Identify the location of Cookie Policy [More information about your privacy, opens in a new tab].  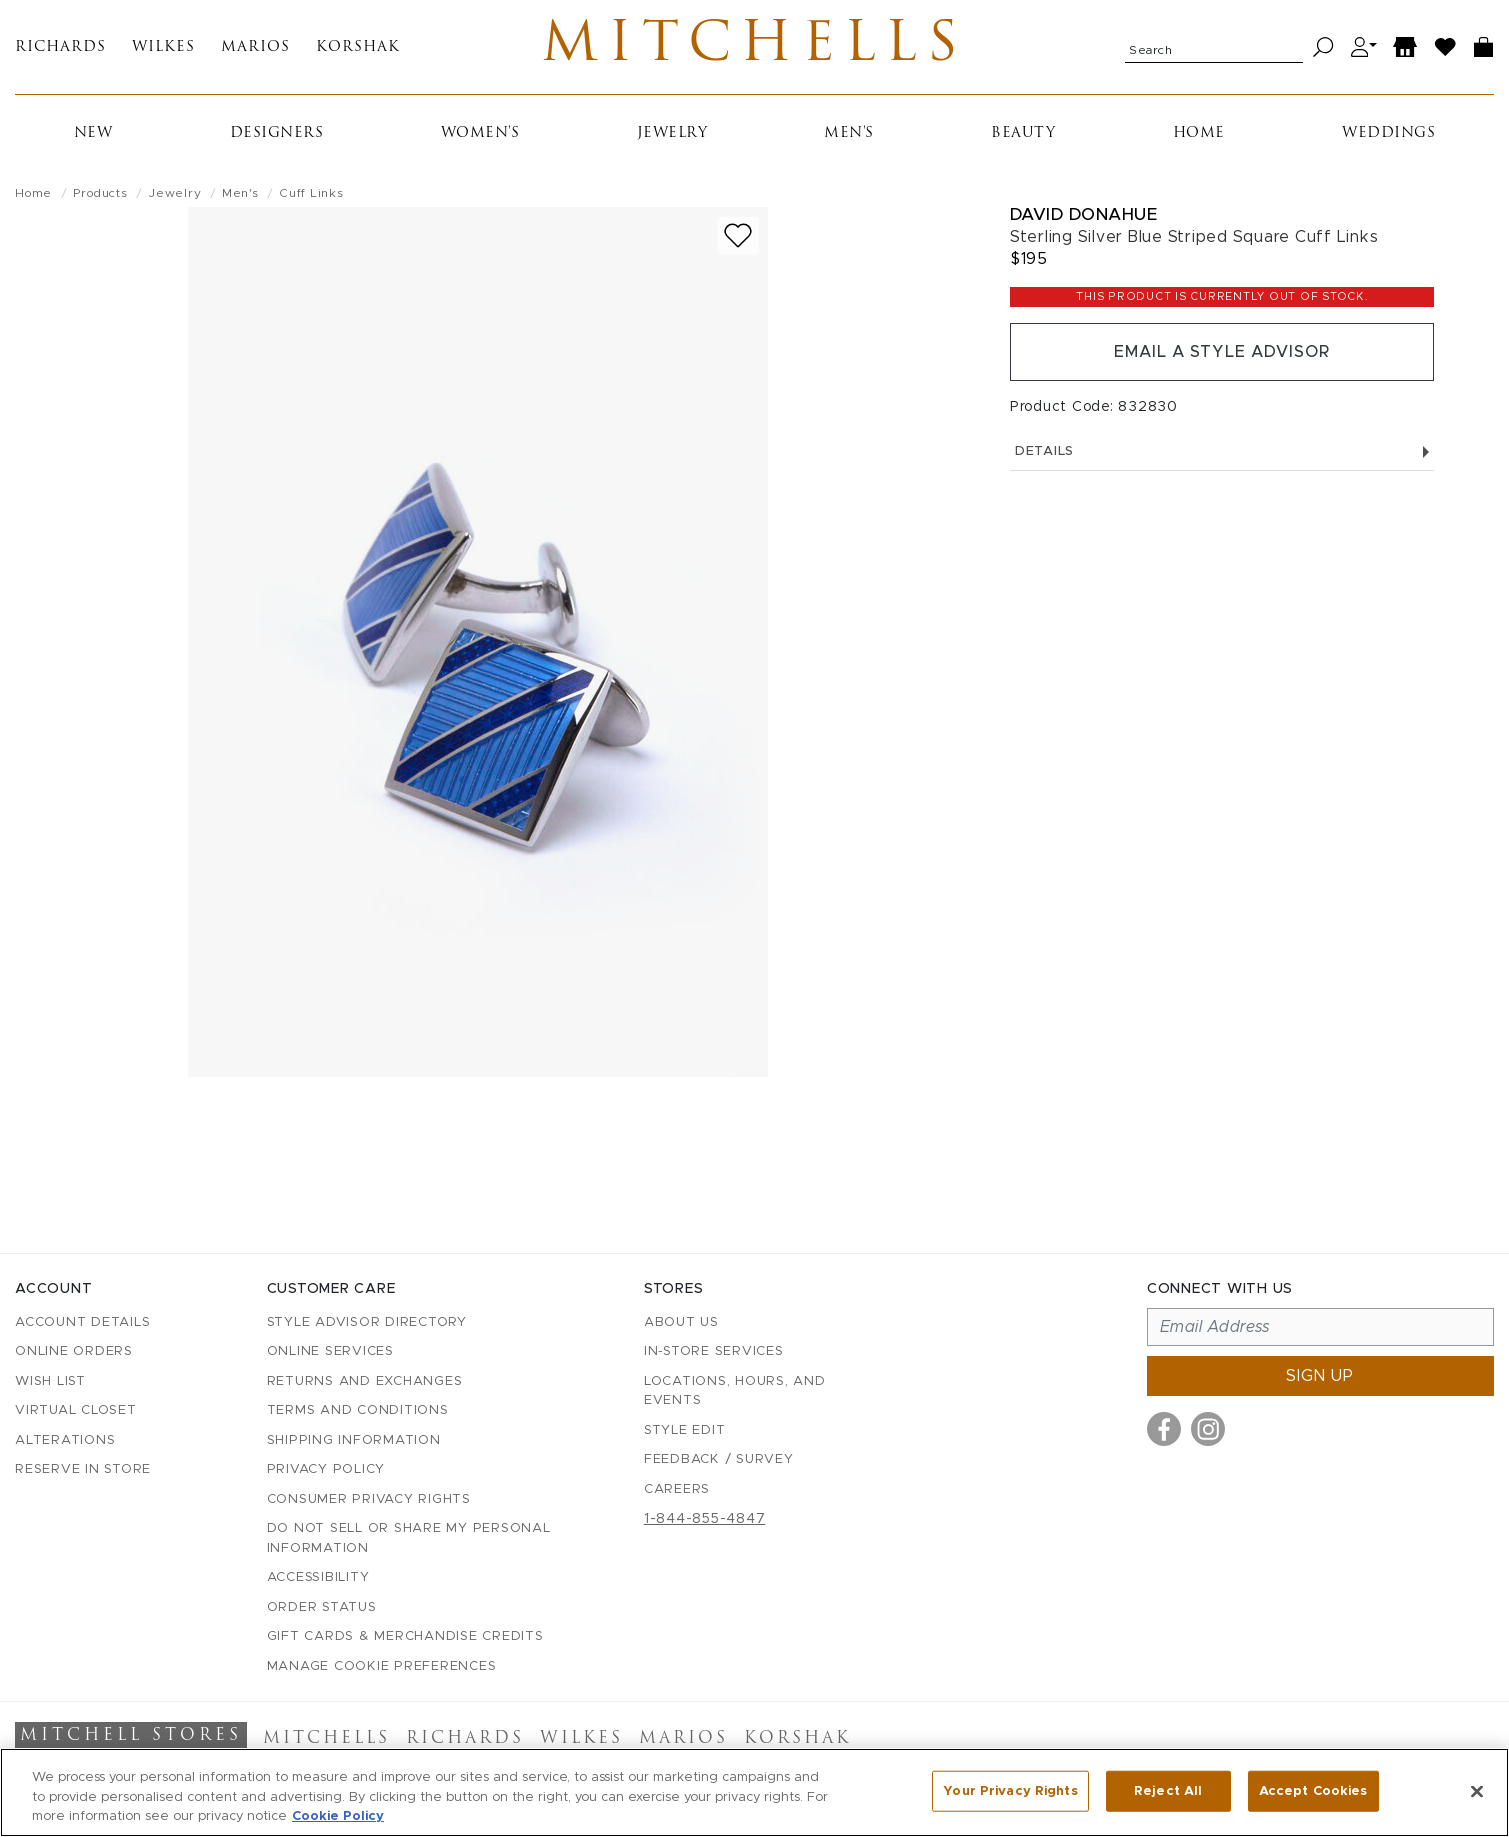
(338, 1816).